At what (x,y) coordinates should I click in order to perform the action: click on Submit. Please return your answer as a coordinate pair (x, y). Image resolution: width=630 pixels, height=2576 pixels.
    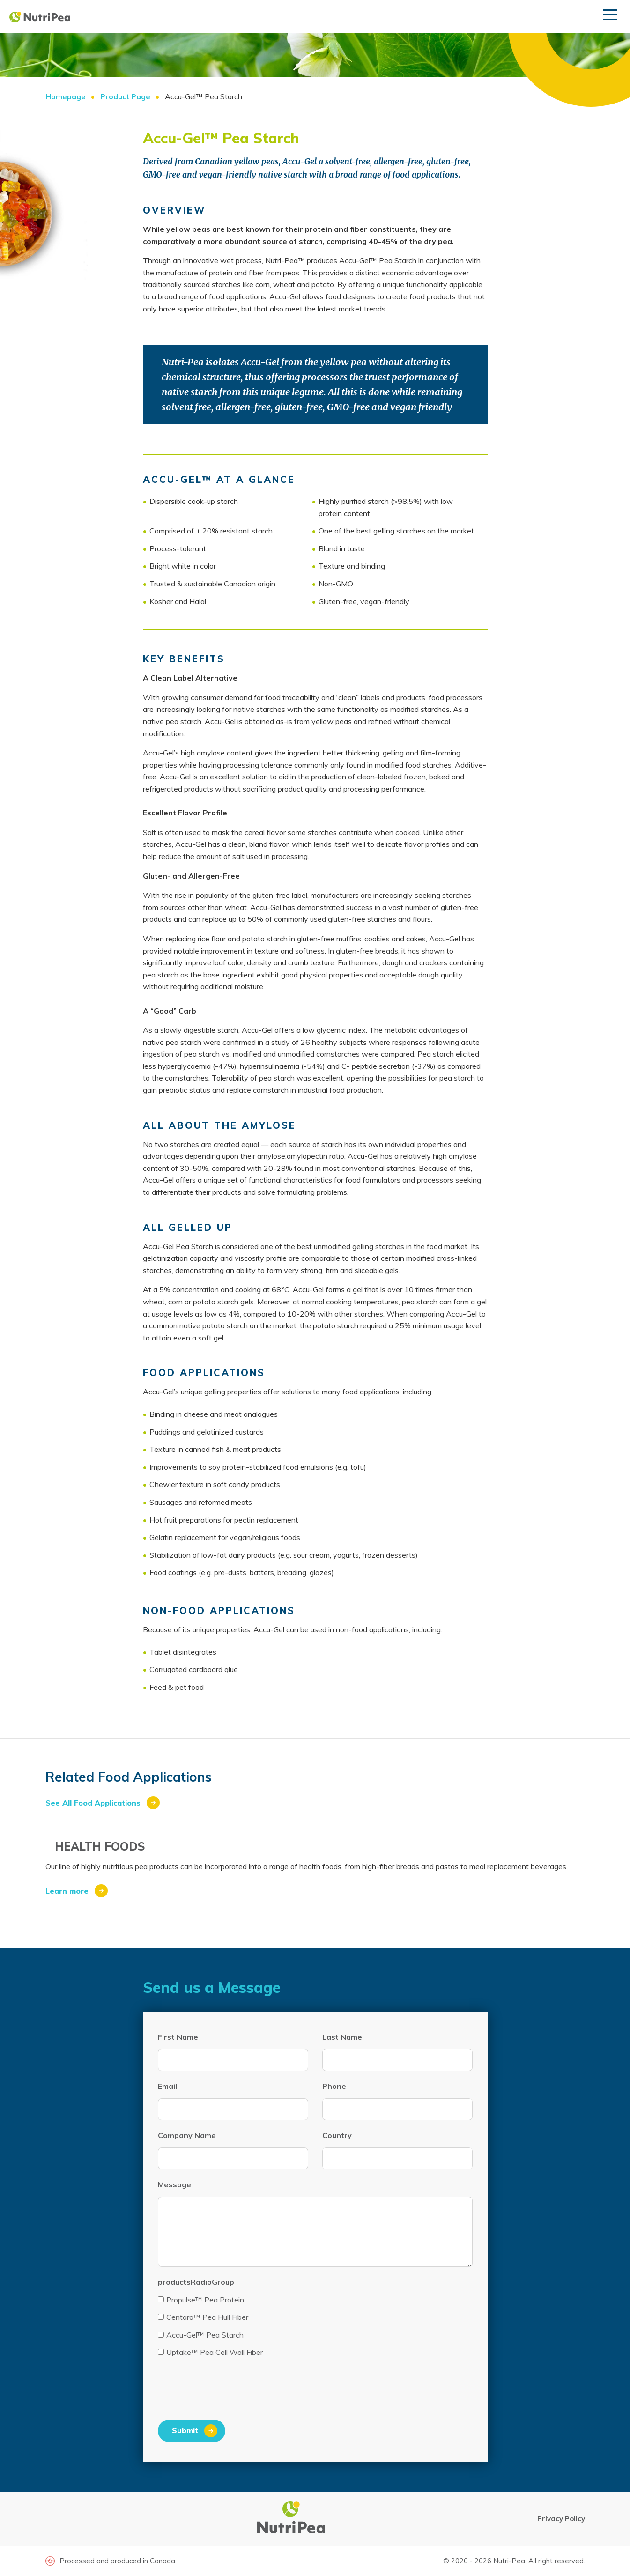
    Looking at the image, I should click on (185, 2430).